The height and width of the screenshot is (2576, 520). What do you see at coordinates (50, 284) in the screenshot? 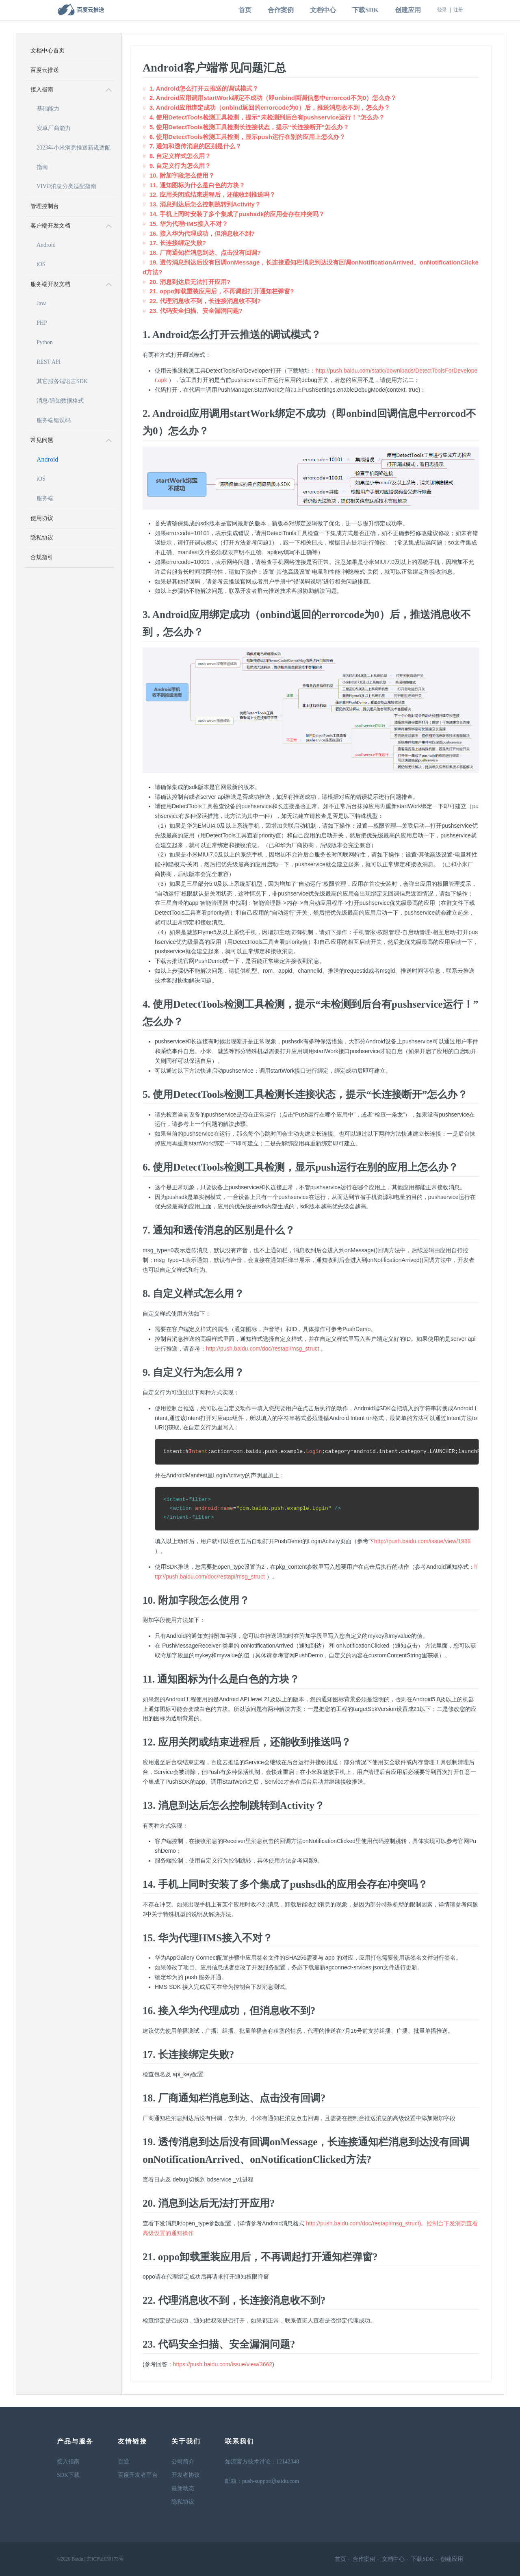
I see `服务端开发文档` at bounding box center [50, 284].